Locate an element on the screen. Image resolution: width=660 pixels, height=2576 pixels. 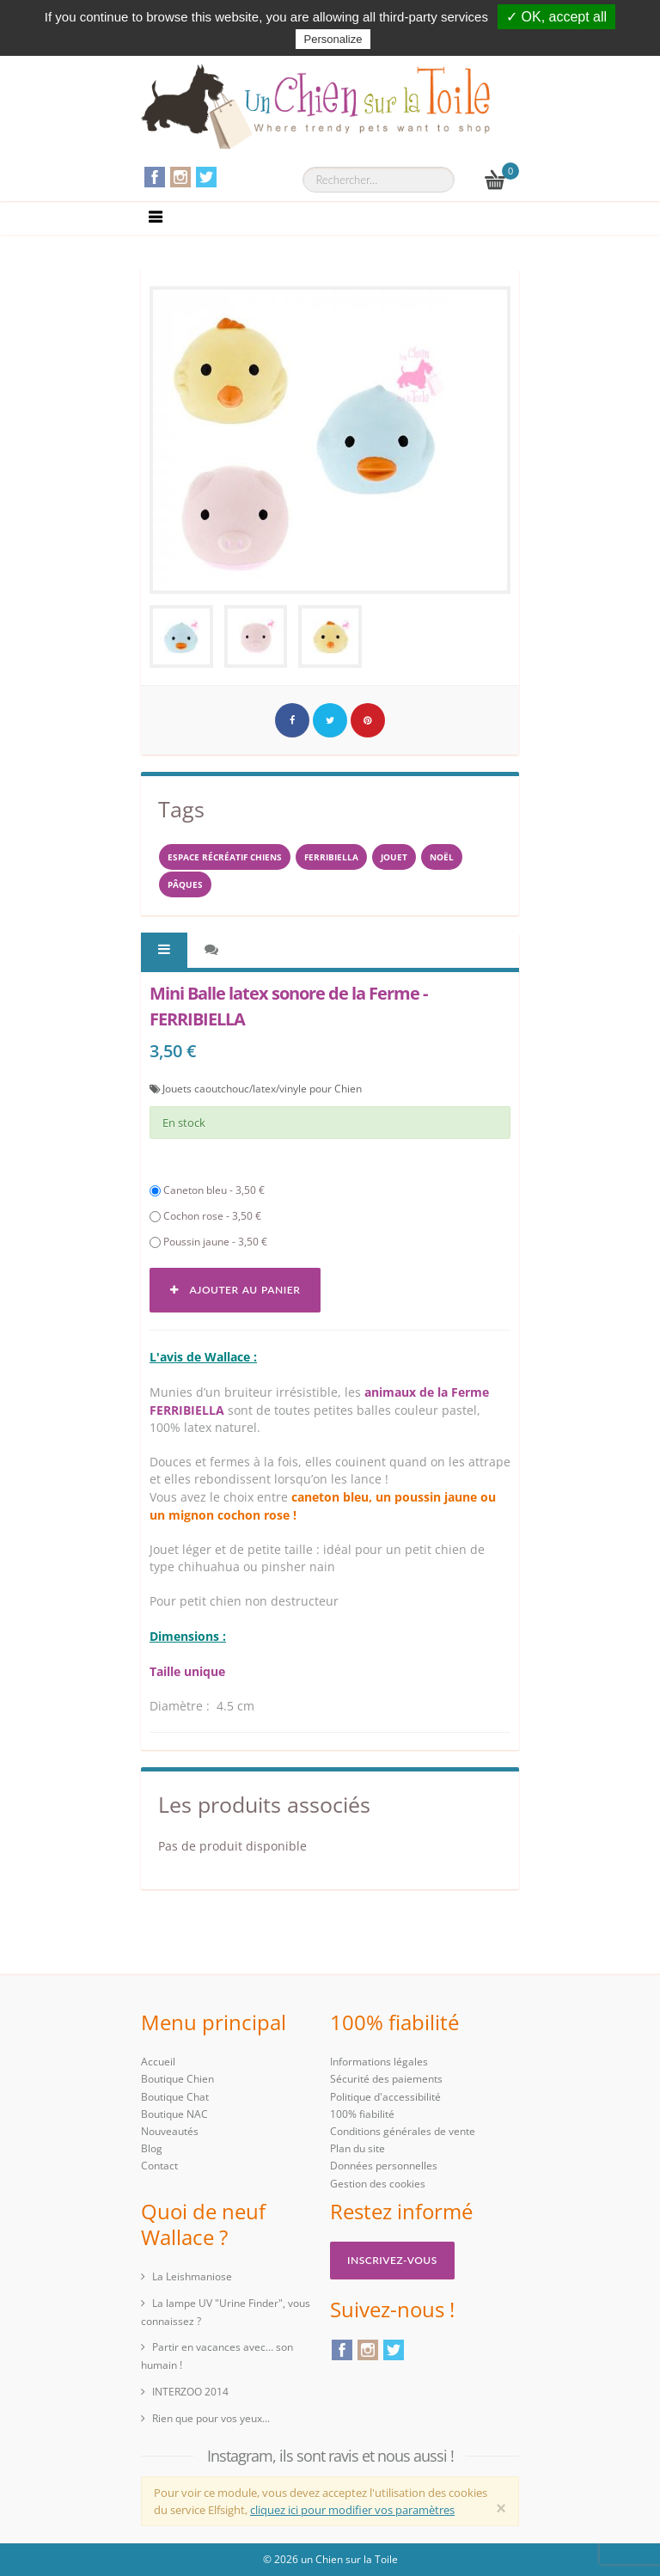
✓ OK, accept all is located at coordinates (556, 16).